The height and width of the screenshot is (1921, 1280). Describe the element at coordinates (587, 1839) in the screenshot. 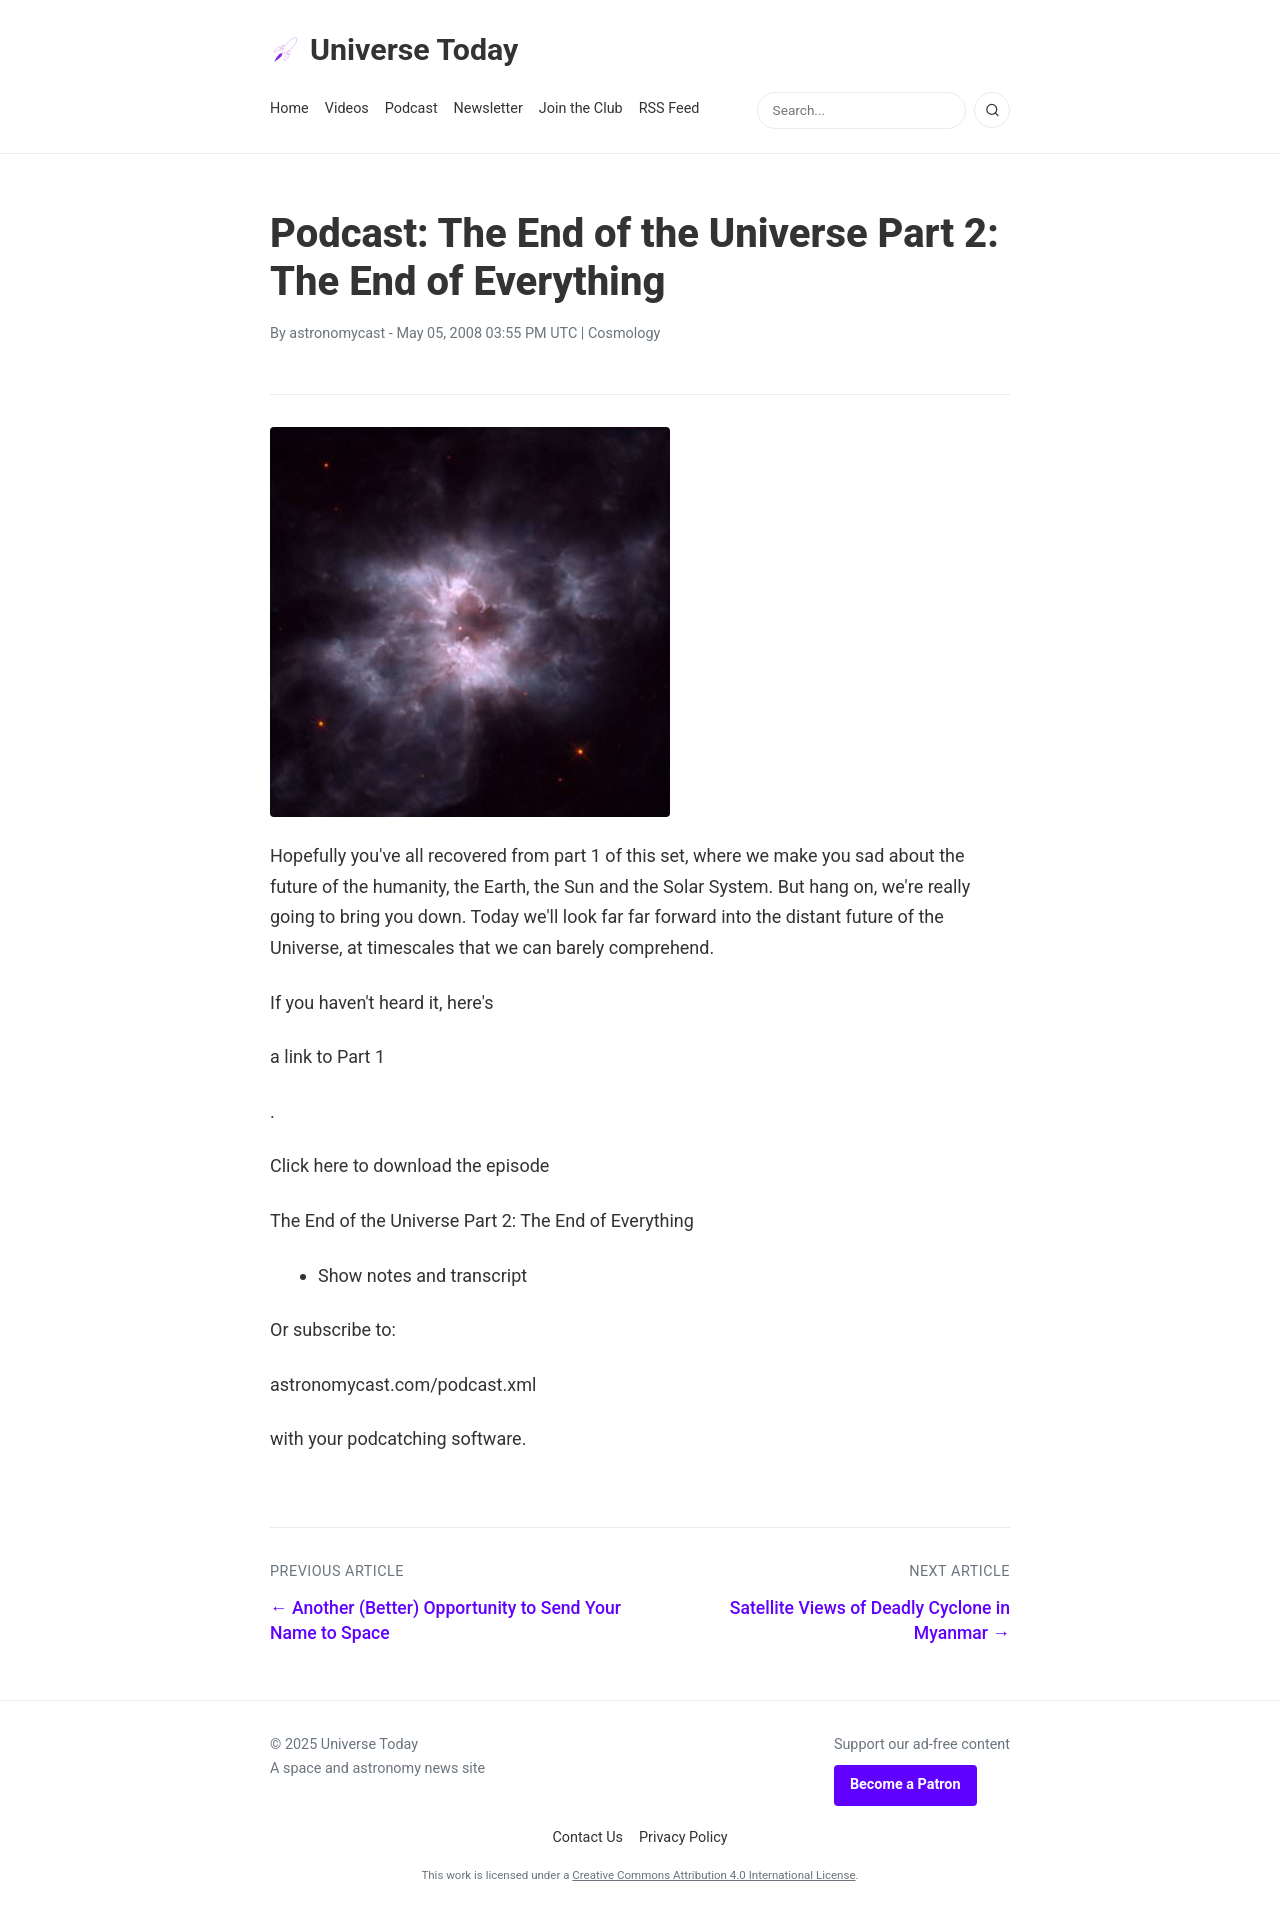

I see `Contact Us` at that location.